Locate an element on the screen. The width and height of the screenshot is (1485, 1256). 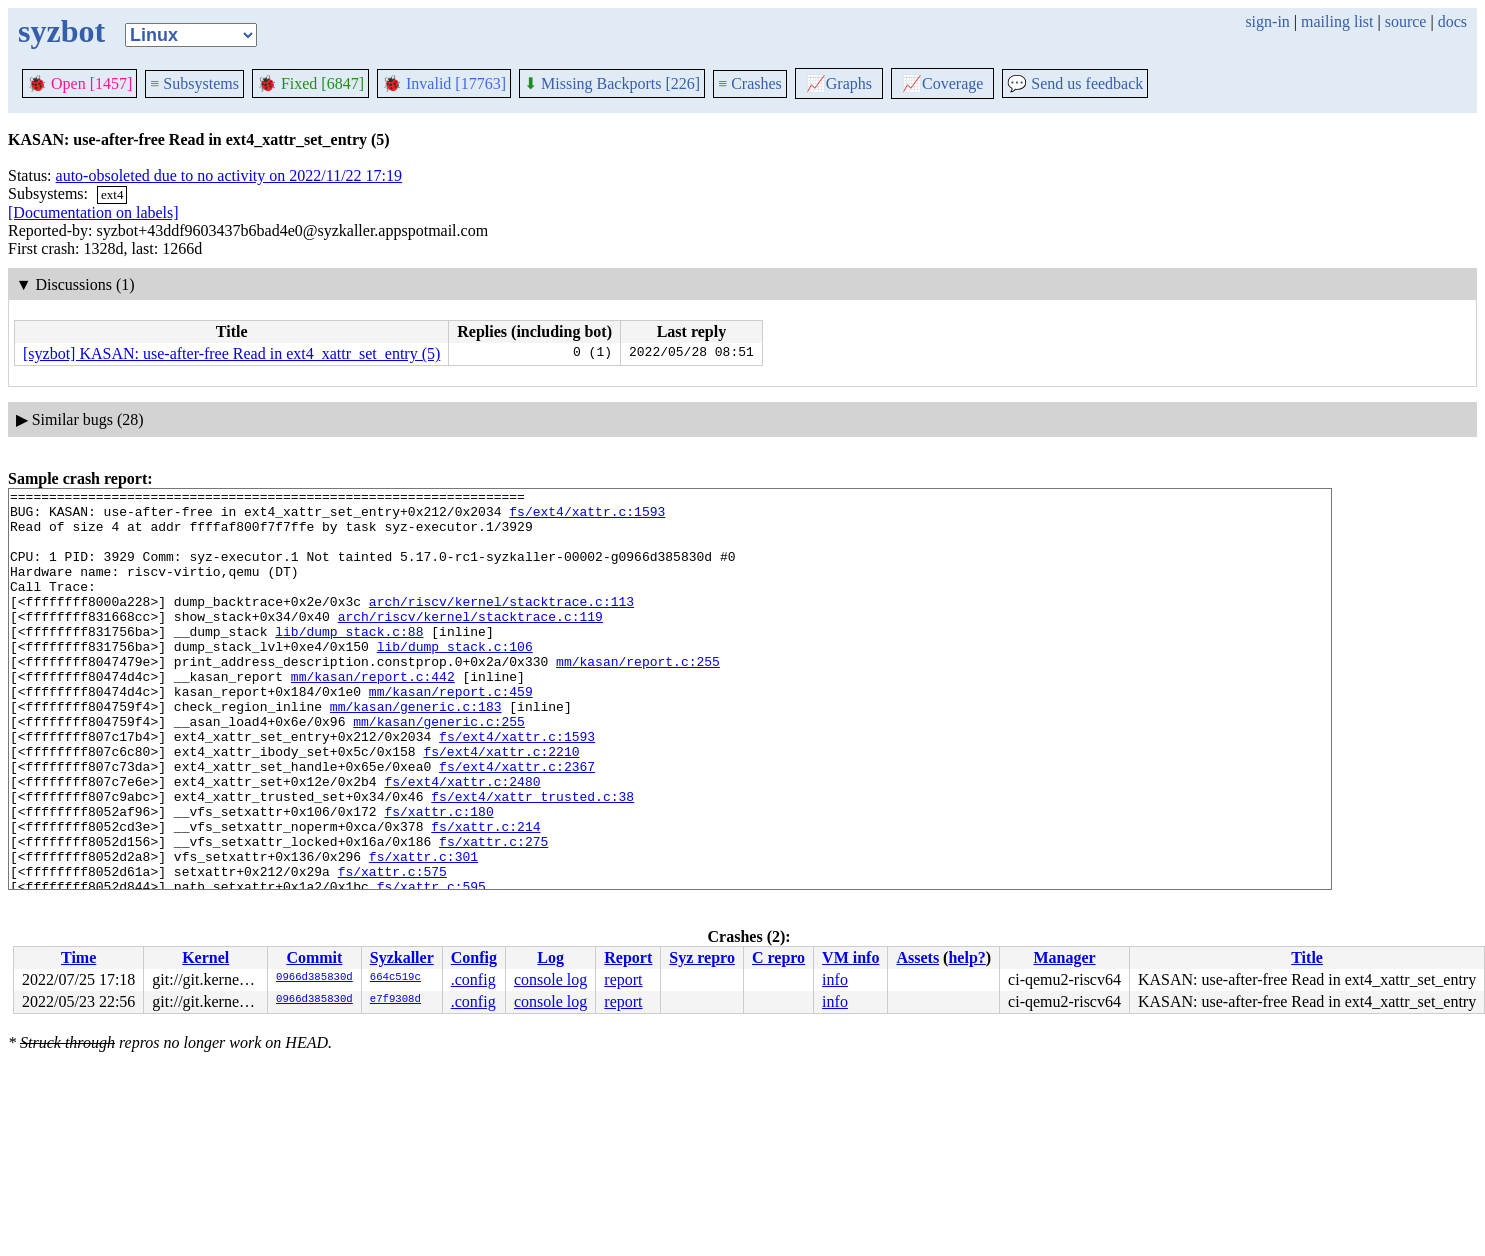
fs/ext4/xattr.c:2480 is located at coordinates (462, 841).